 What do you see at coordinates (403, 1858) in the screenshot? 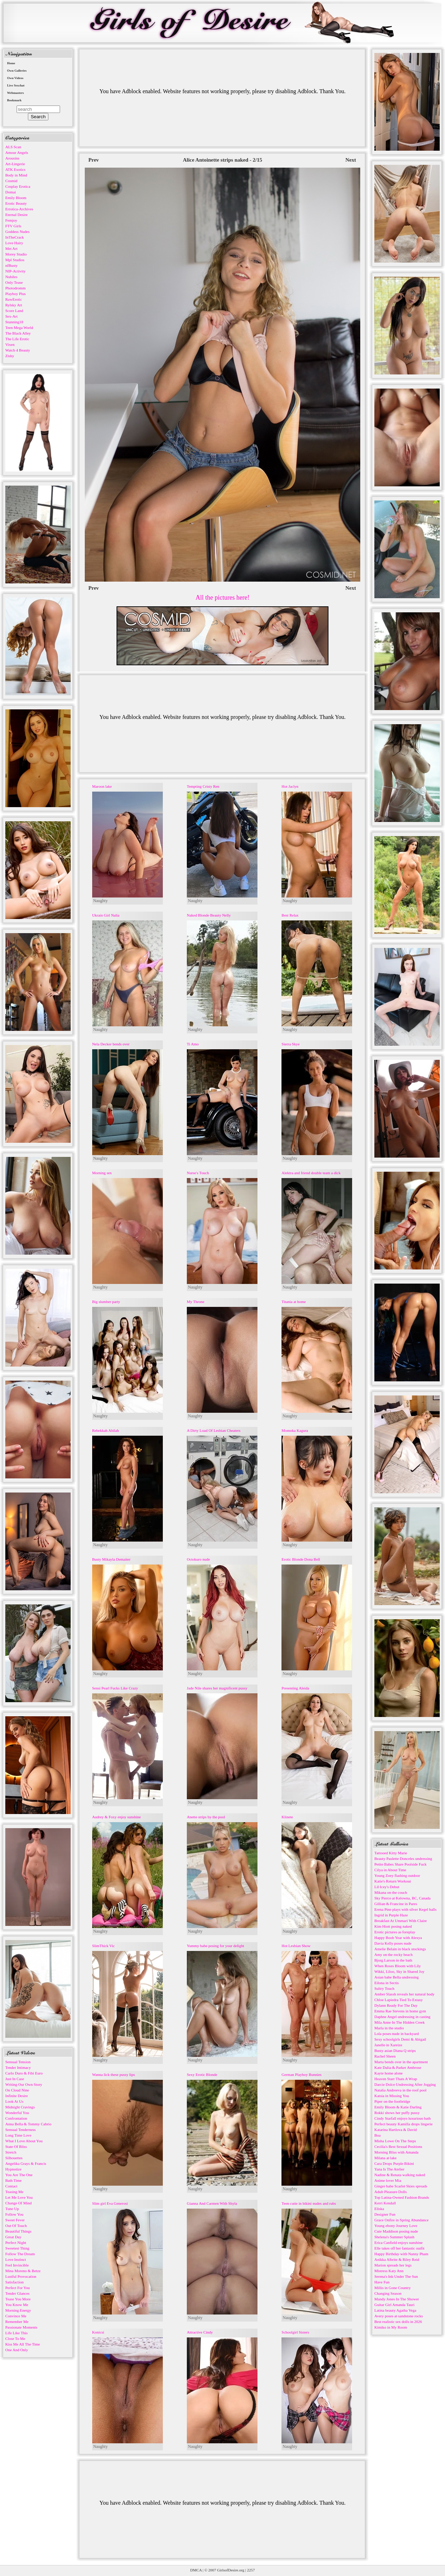
I see `Beauty Paulette Donceles undressing` at bounding box center [403, 1858].